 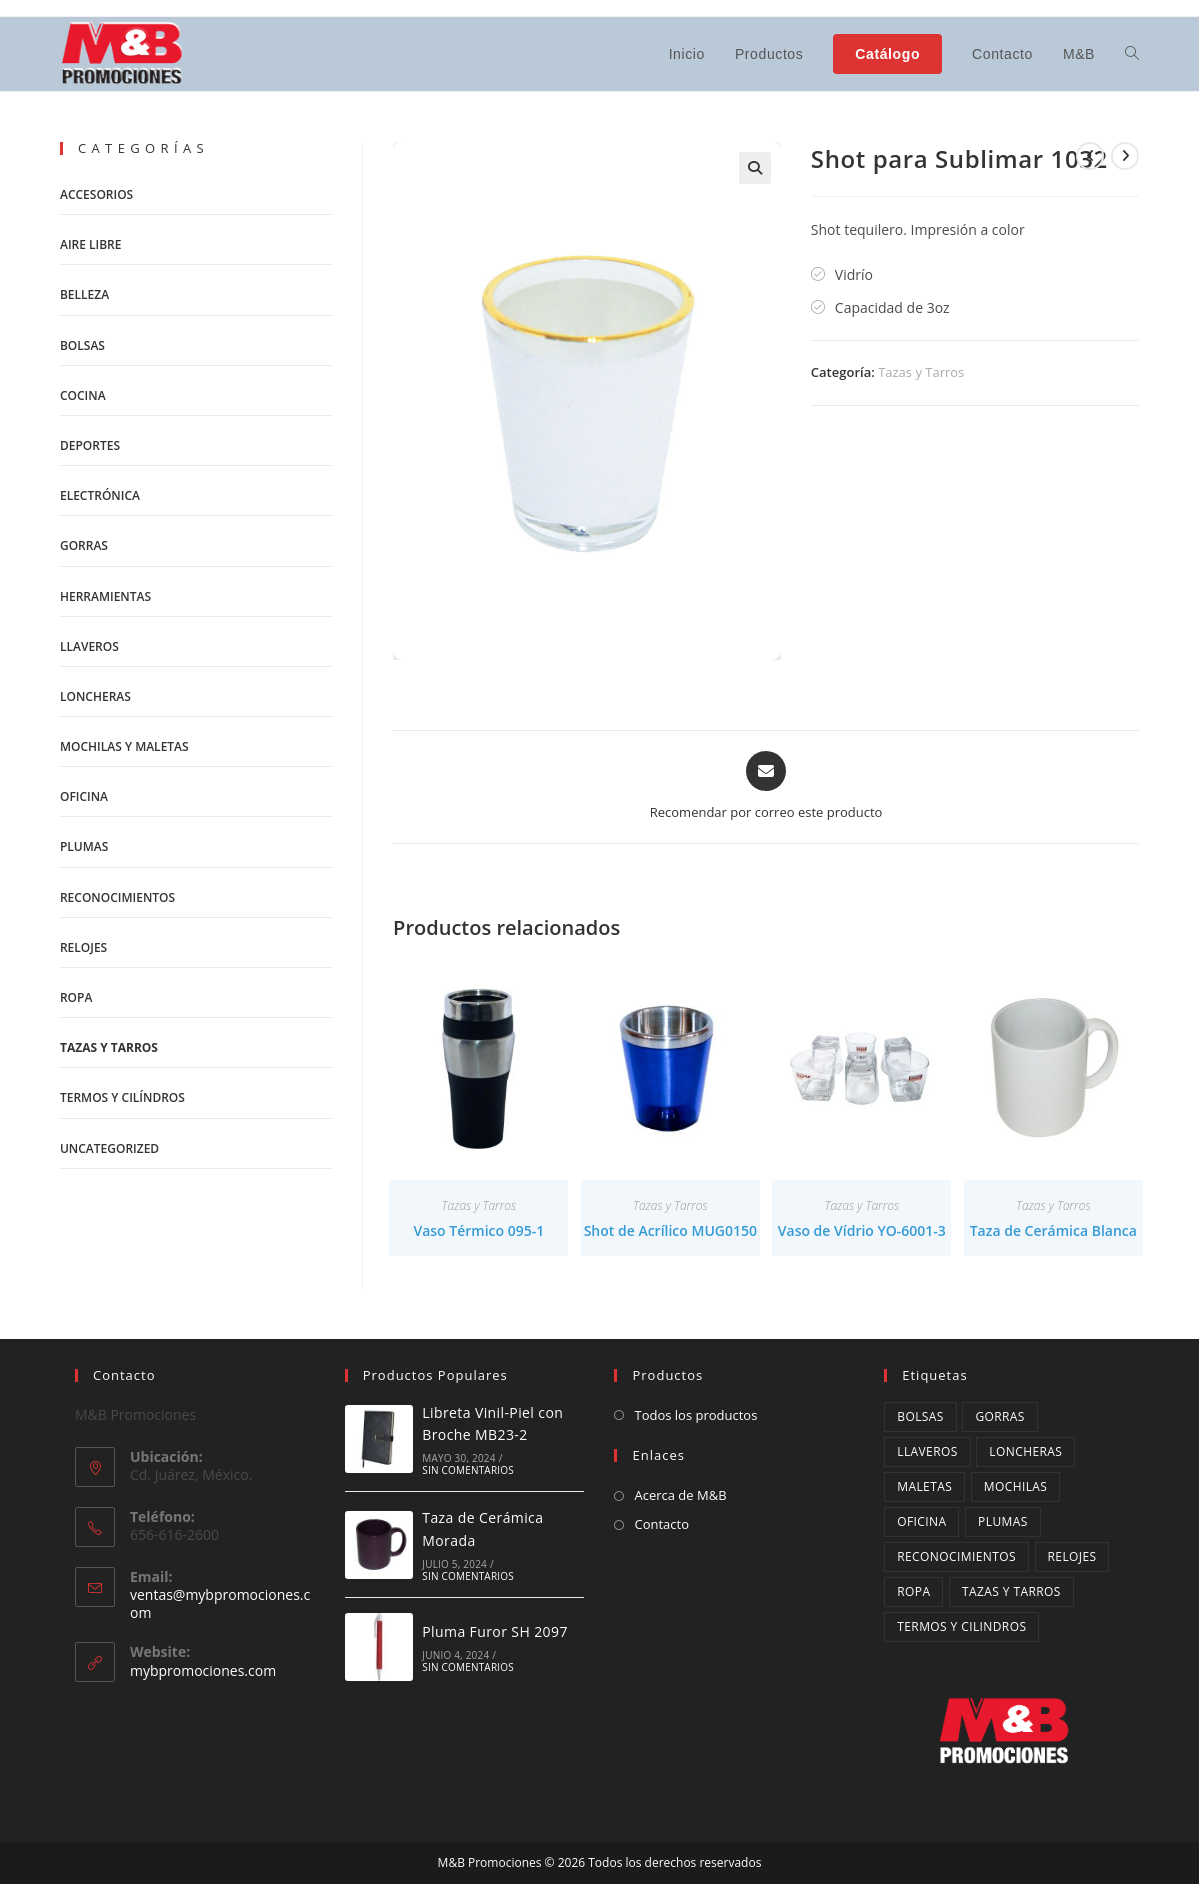 I want to click on [Ver producto anterior], so click(x=1090, y=156).